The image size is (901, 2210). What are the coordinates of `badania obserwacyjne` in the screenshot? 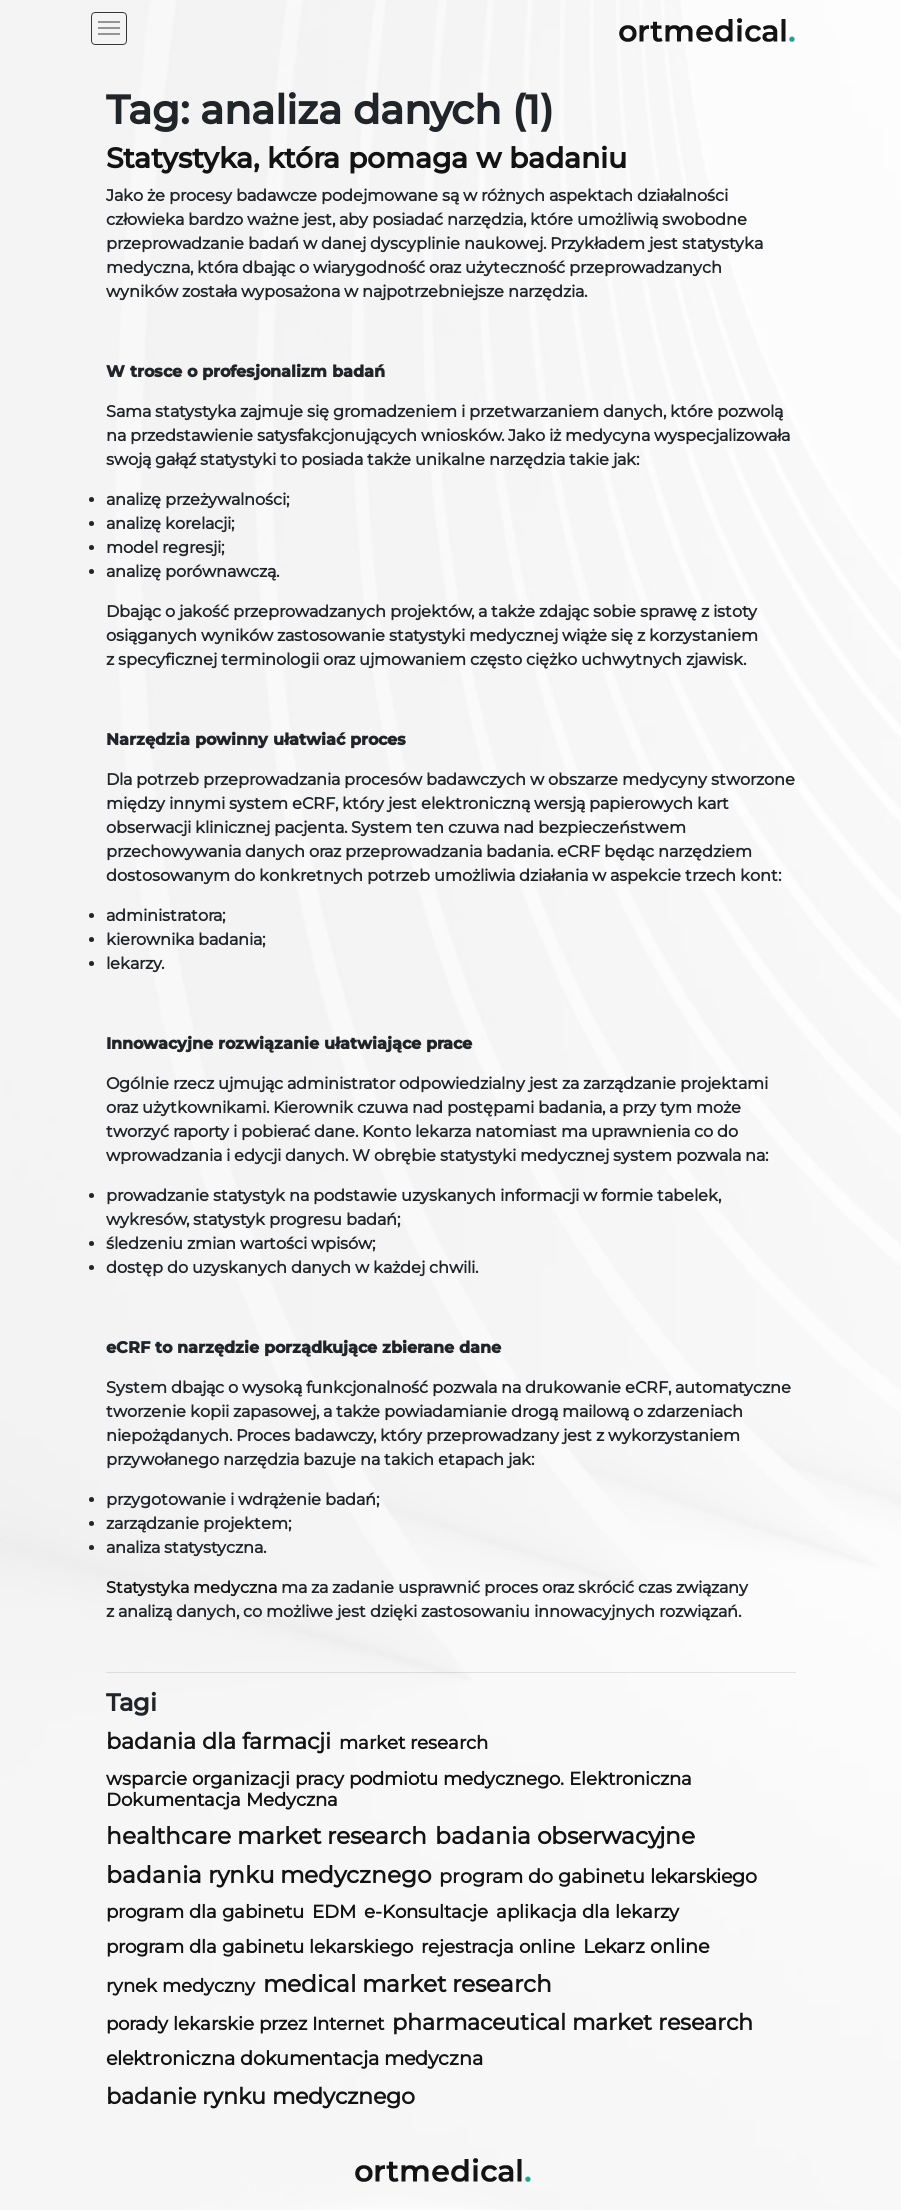 It's located at (565, 1836).